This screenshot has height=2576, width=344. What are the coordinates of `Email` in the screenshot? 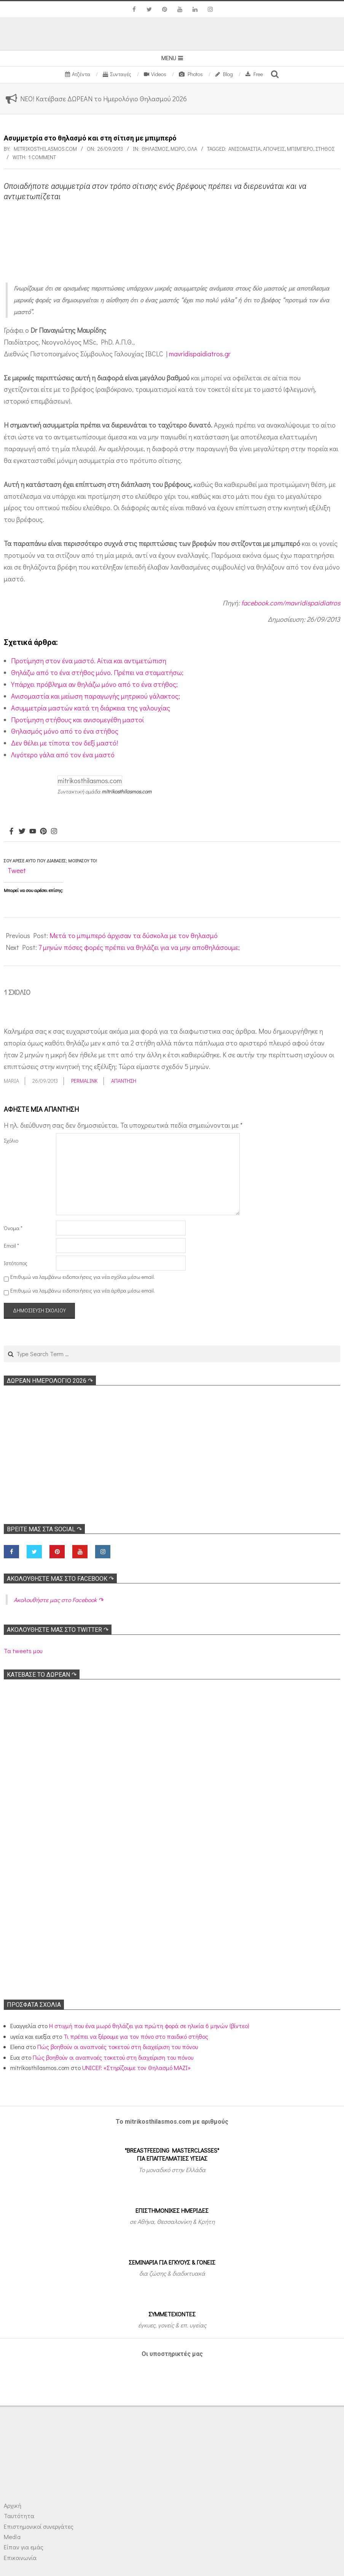 It's located at (11, 1245).